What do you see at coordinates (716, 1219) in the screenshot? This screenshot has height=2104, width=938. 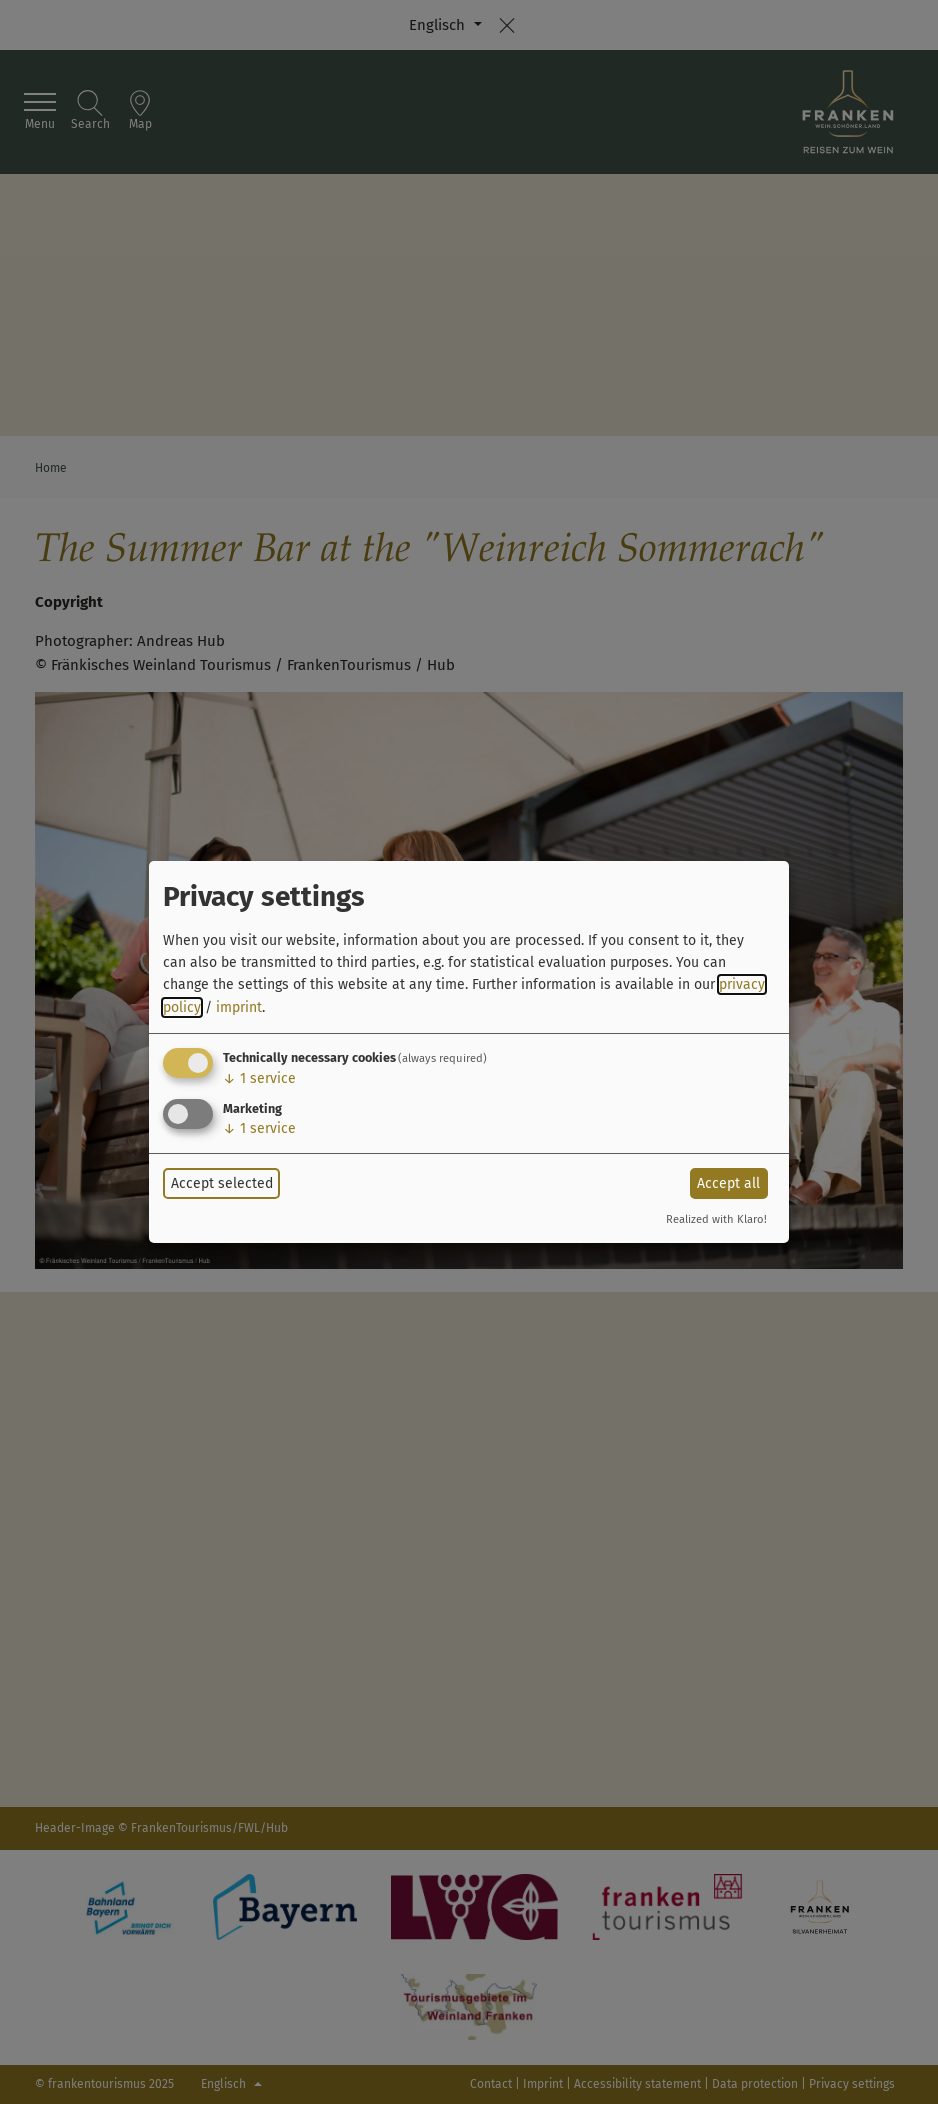 I see `Realized with Klaro!` at bounding box center [716, 1219].